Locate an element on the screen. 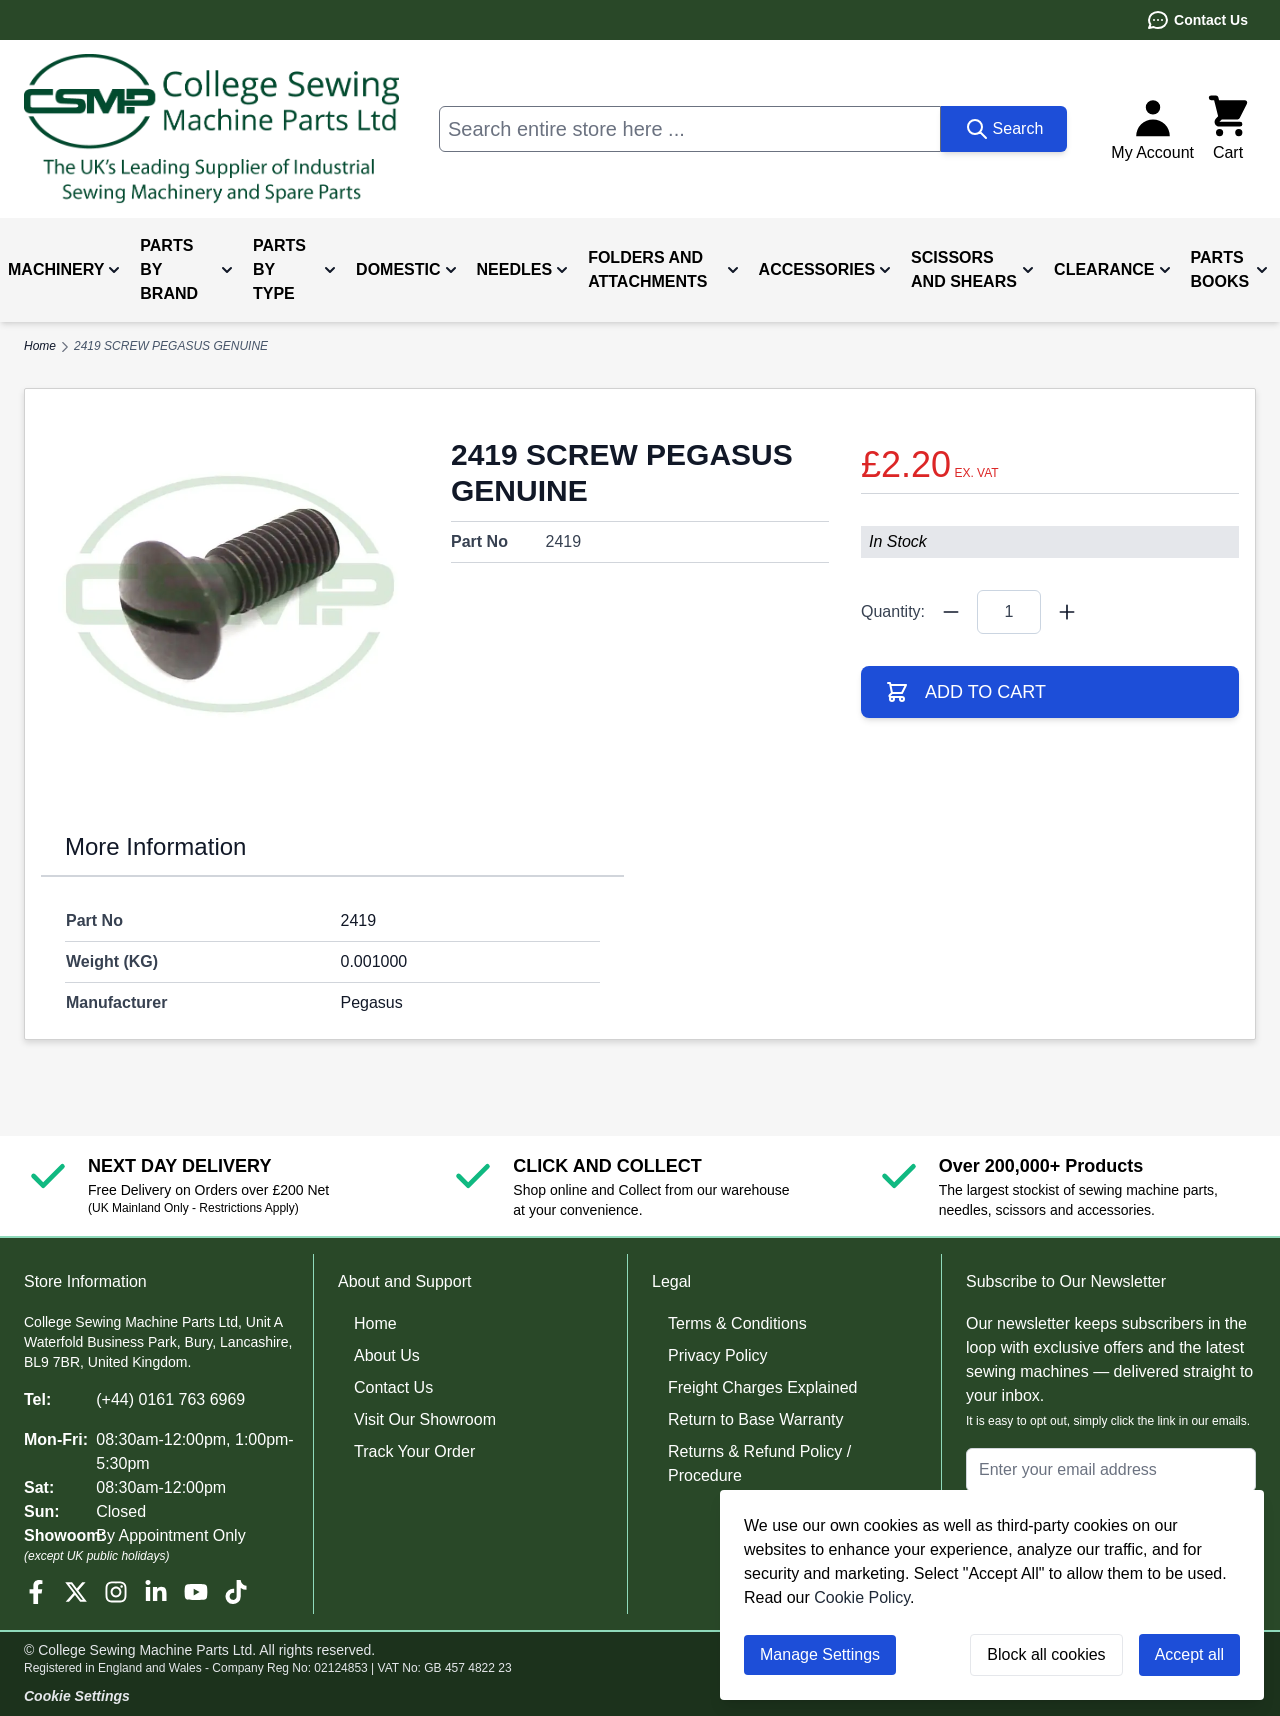  Accept all is located at coordinates (1189, 1654).